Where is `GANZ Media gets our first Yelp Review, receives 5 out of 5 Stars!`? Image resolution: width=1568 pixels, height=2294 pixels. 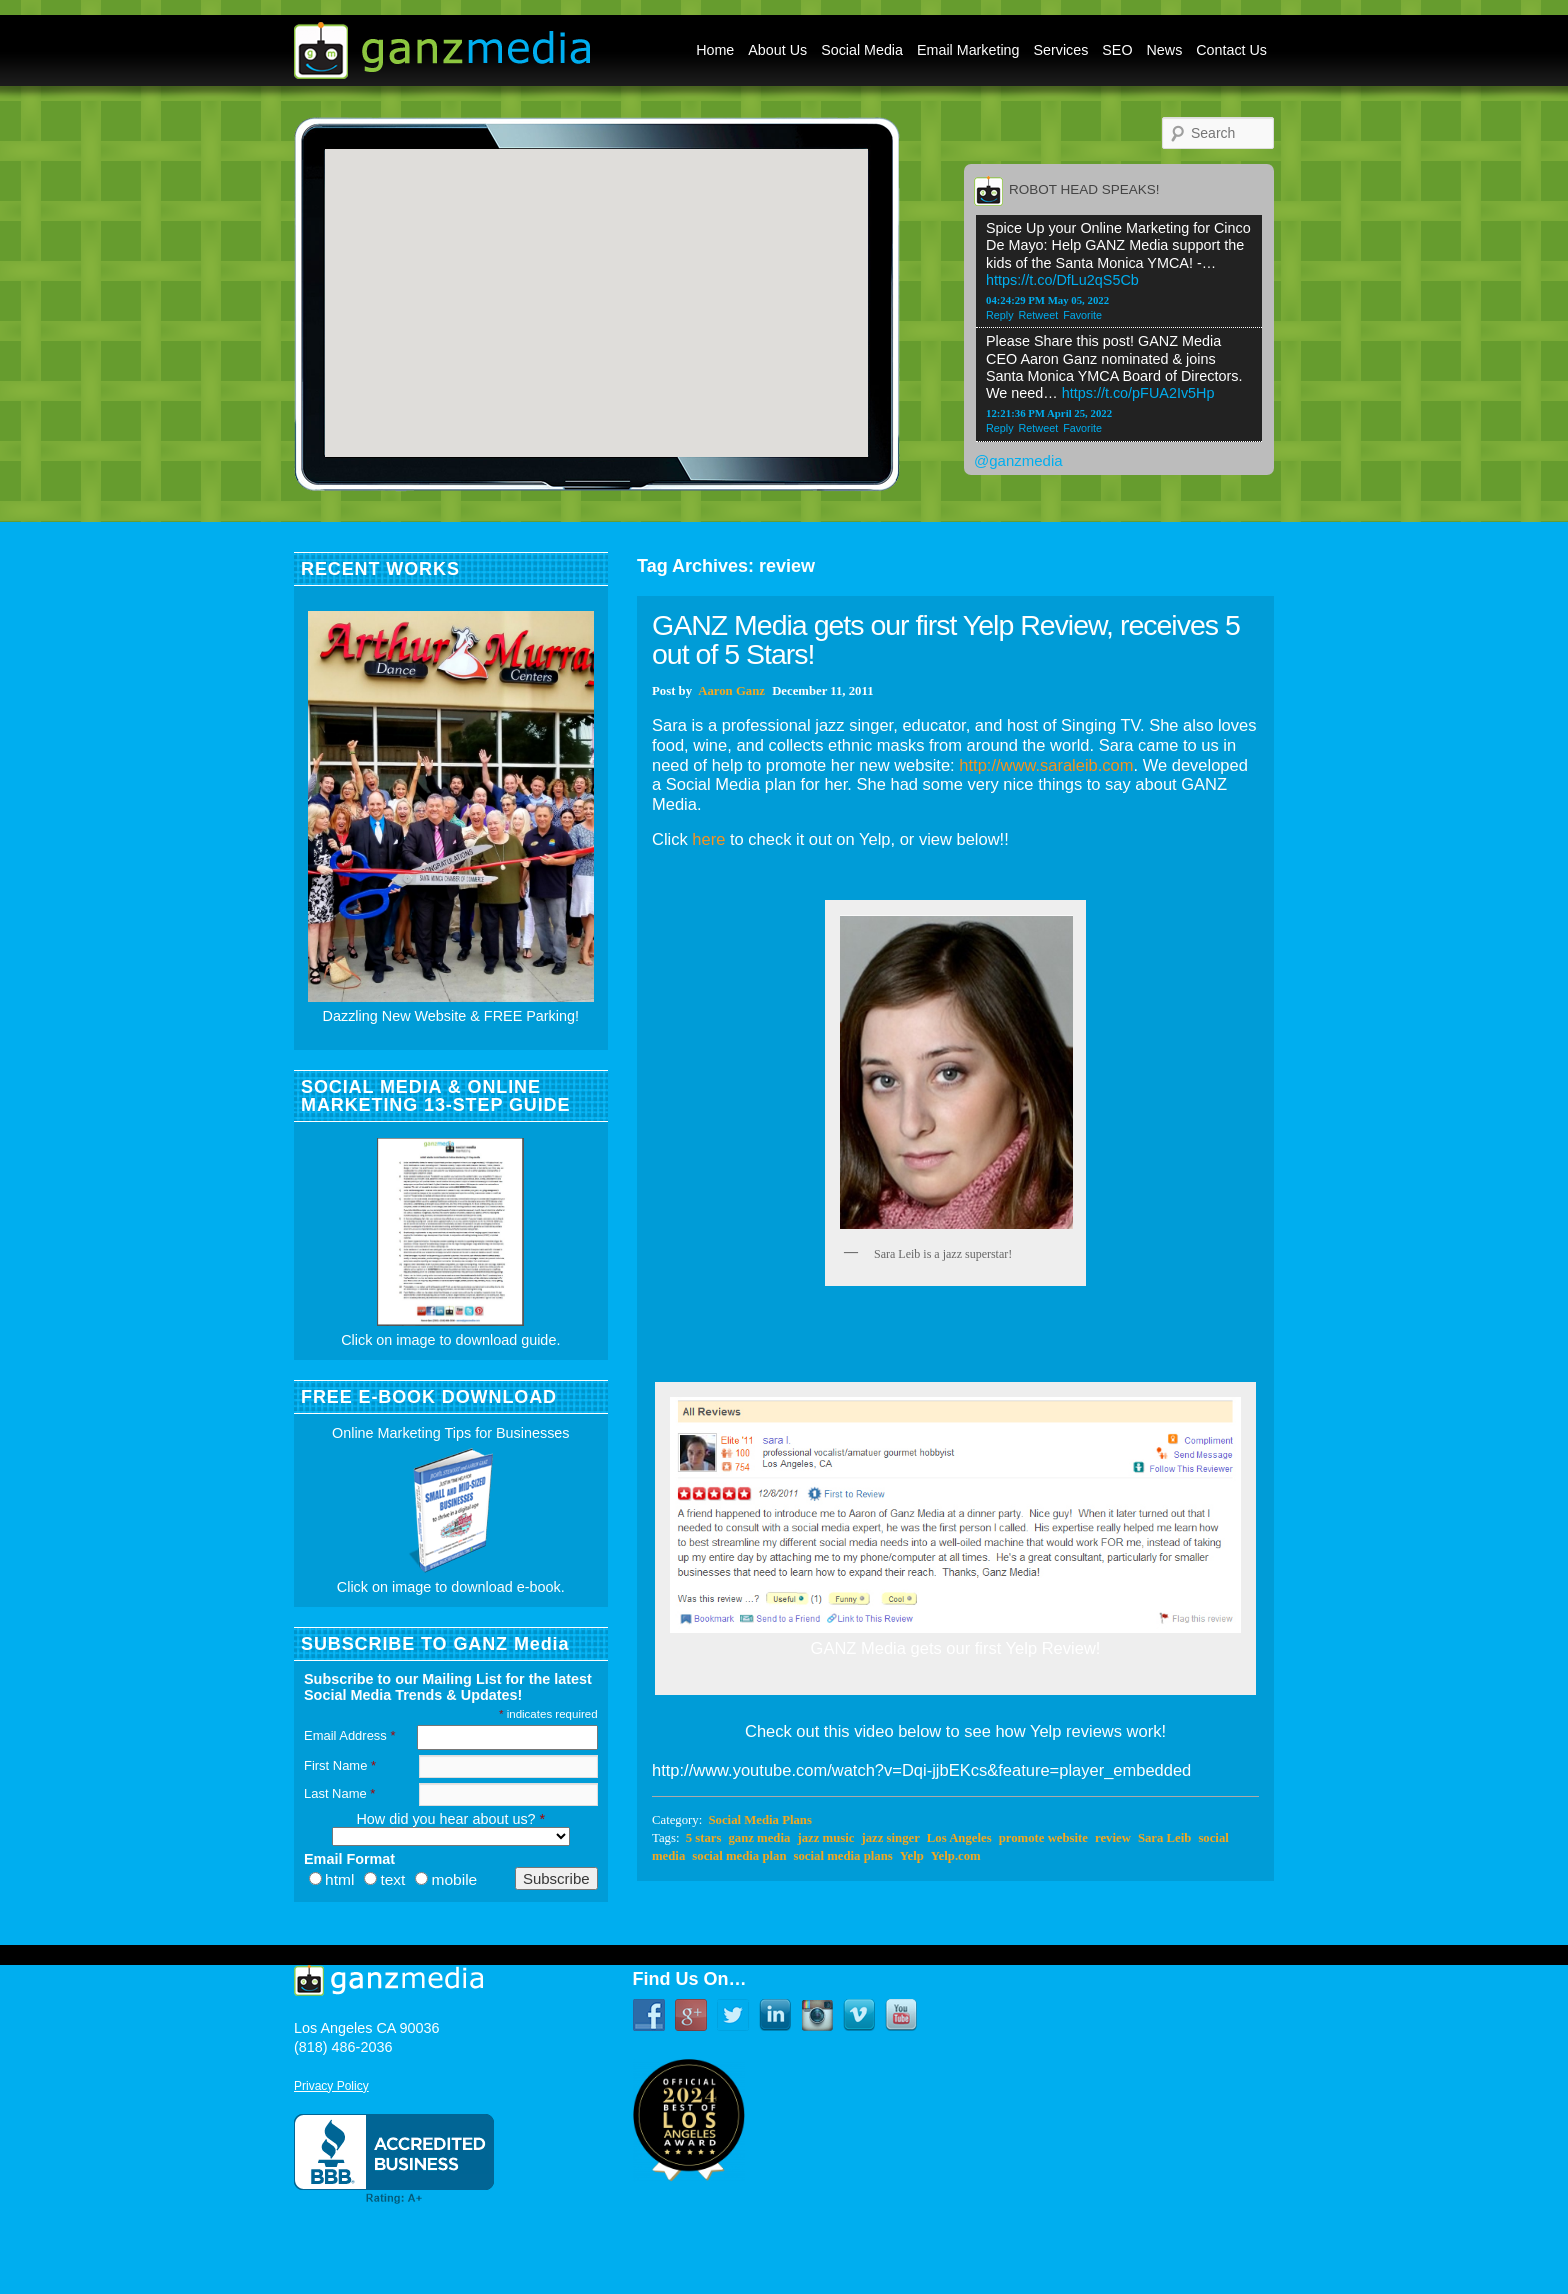 GANZ Media gets our first Yelp Review, receives 5 out of 5 Stars! is located at coordinates (946, 639).